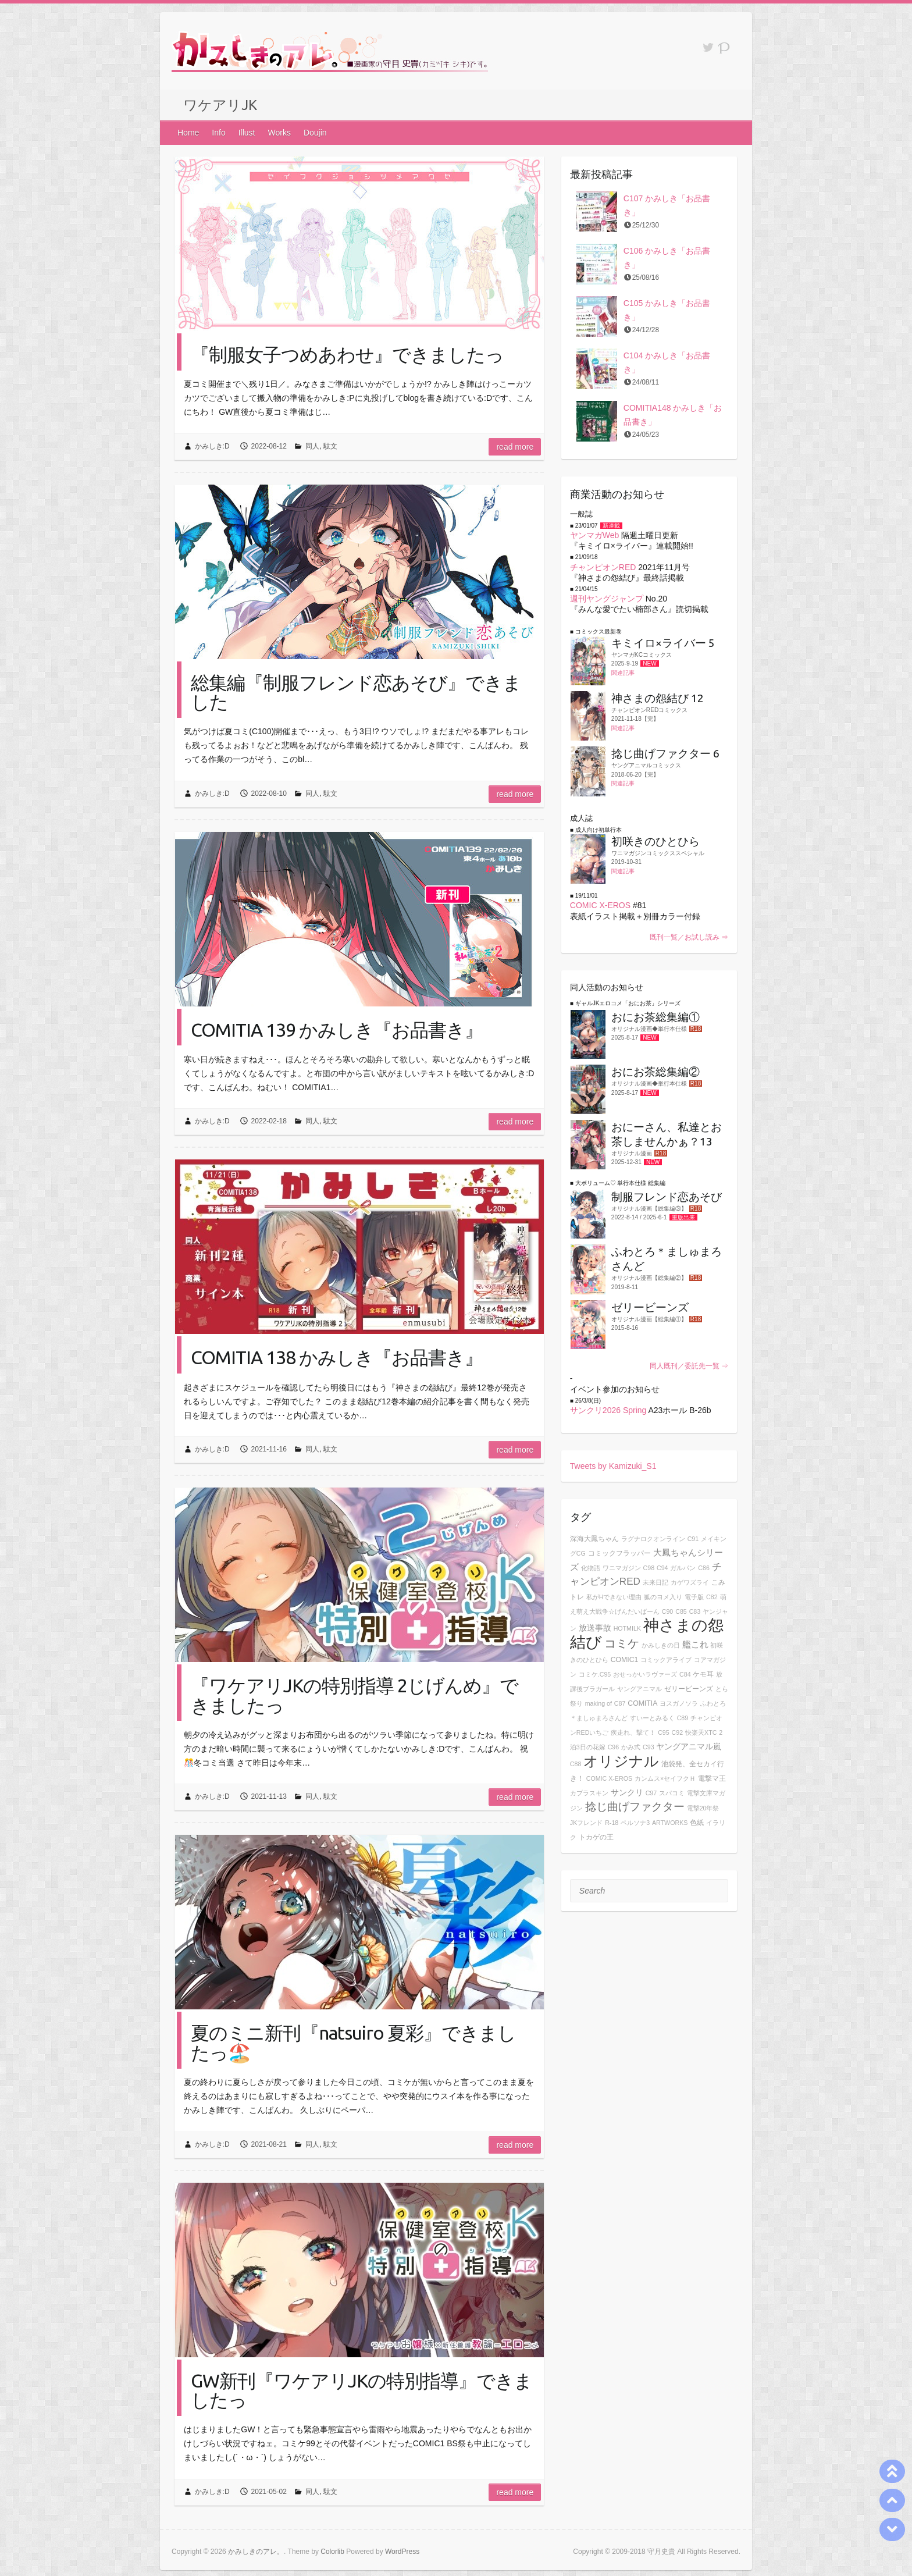  What do you see at coordinates (704, 1567) in the screenshot?
I see `C86` at bounding box center [704, 1567].